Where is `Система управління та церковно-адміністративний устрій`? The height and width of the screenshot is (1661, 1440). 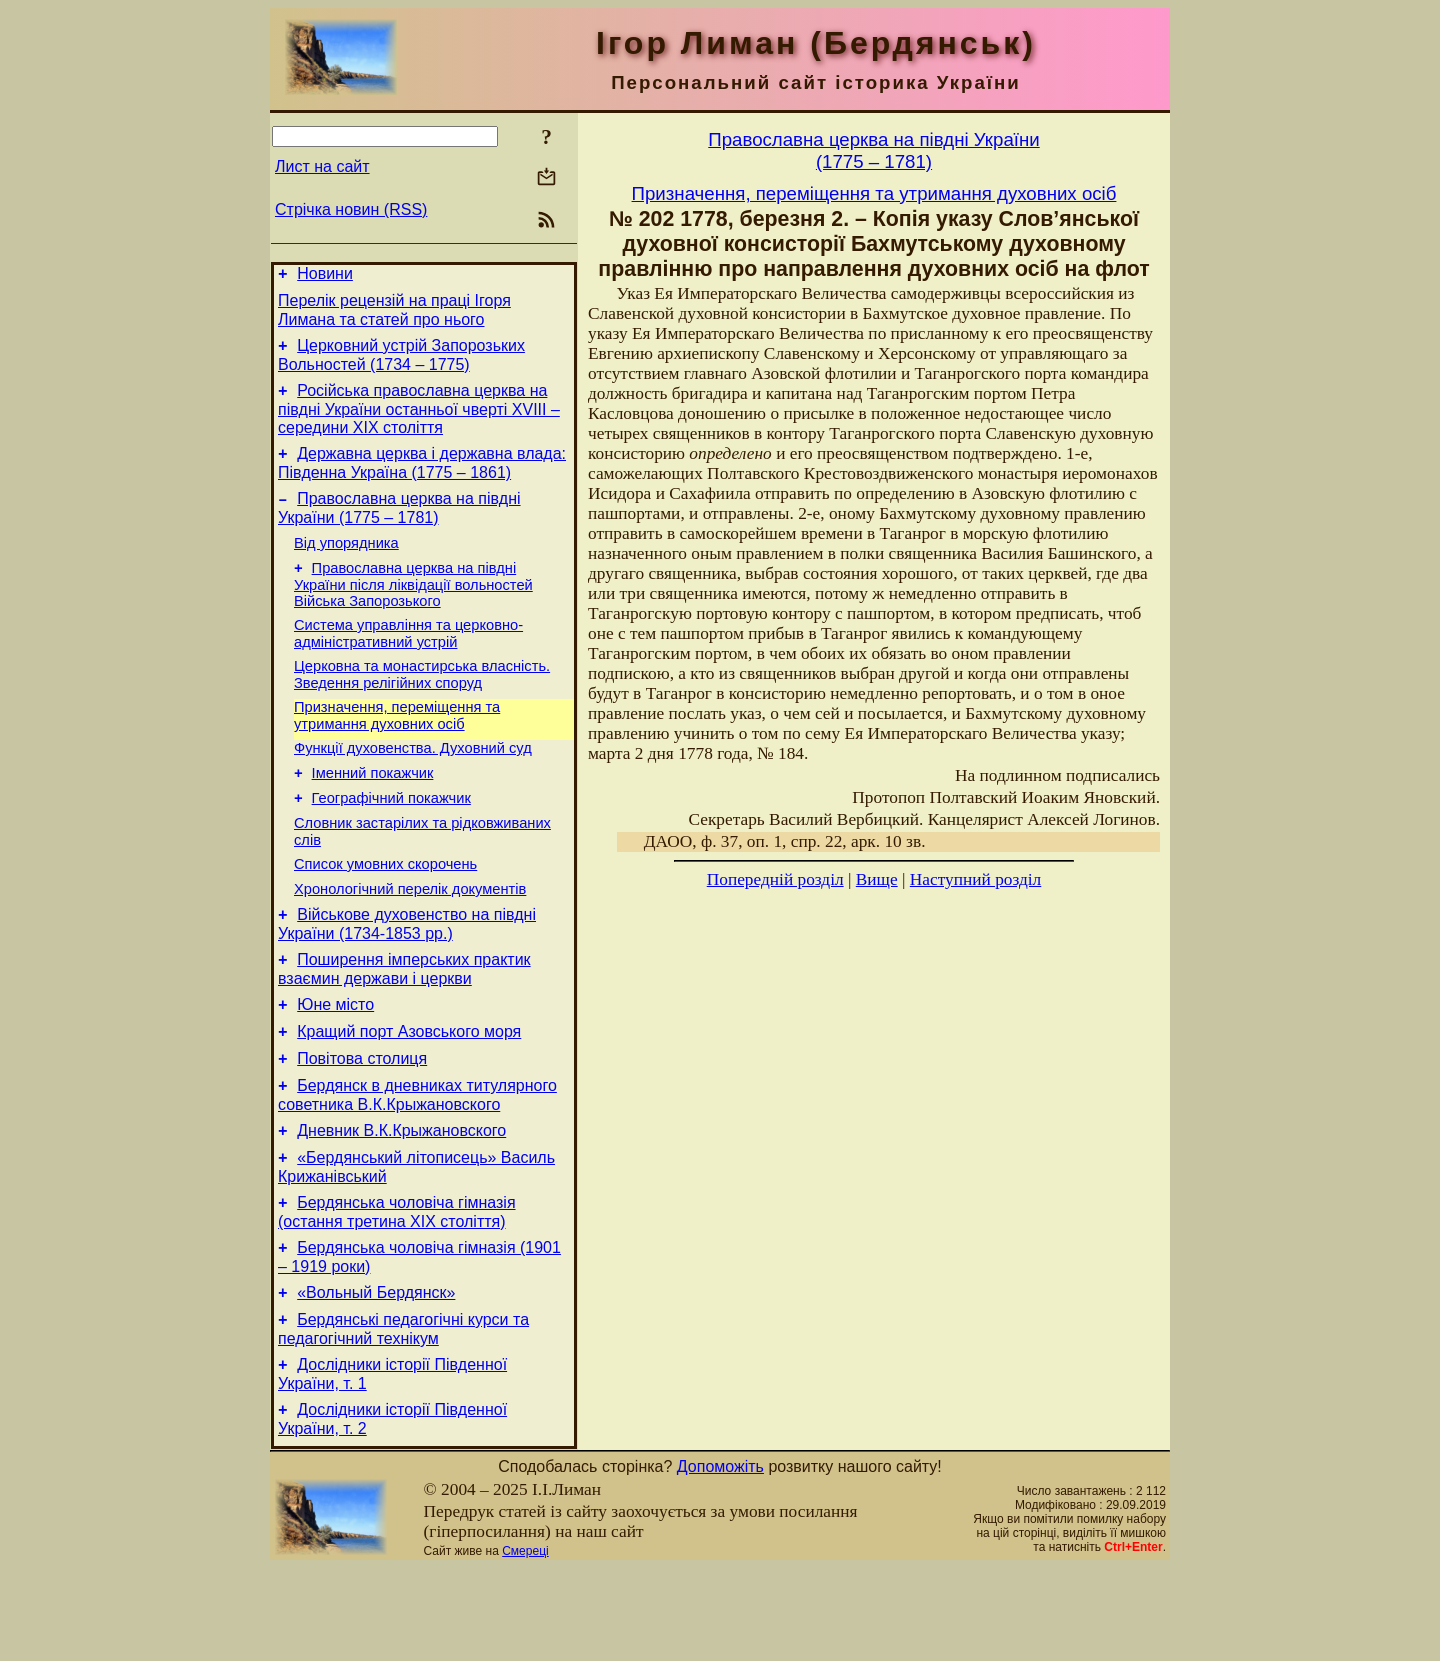
Система управління та церковно-адміністративний устрій is located at coordinates (408, 660).